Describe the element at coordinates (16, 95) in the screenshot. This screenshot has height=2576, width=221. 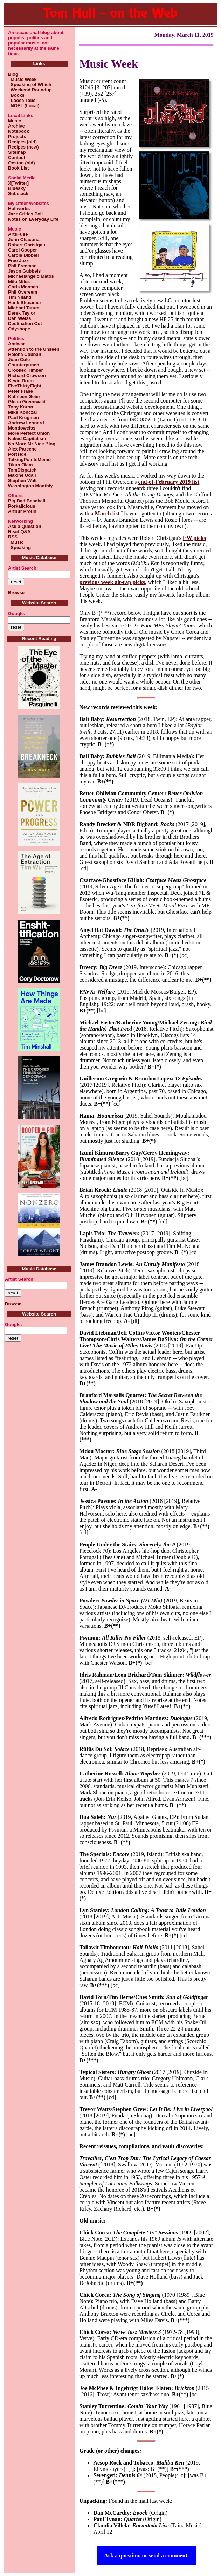
I see `Books` at that location.